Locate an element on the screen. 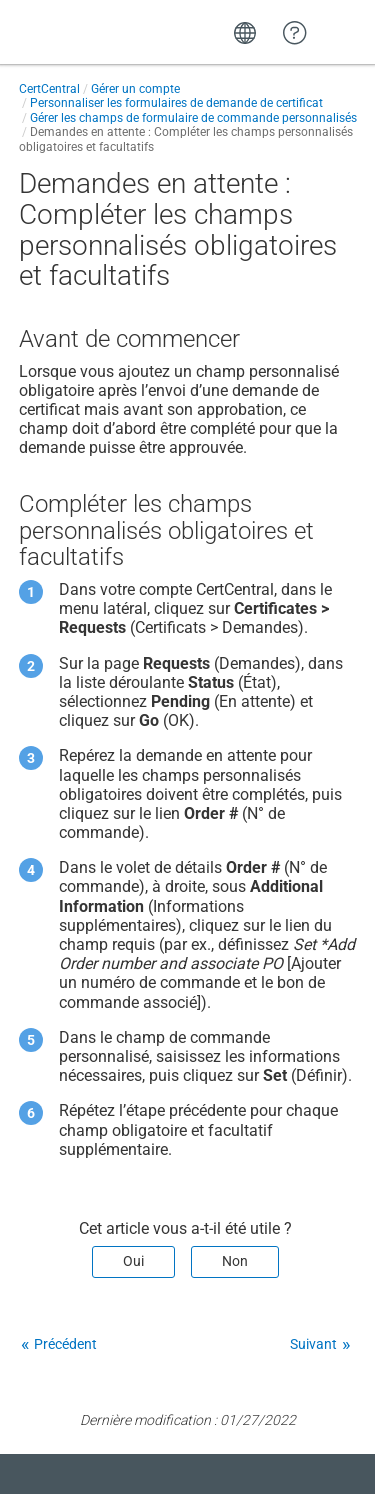 The height and width of the screenshot is (1494, 375). Gérer un compte is located at coordinates (135, 89).